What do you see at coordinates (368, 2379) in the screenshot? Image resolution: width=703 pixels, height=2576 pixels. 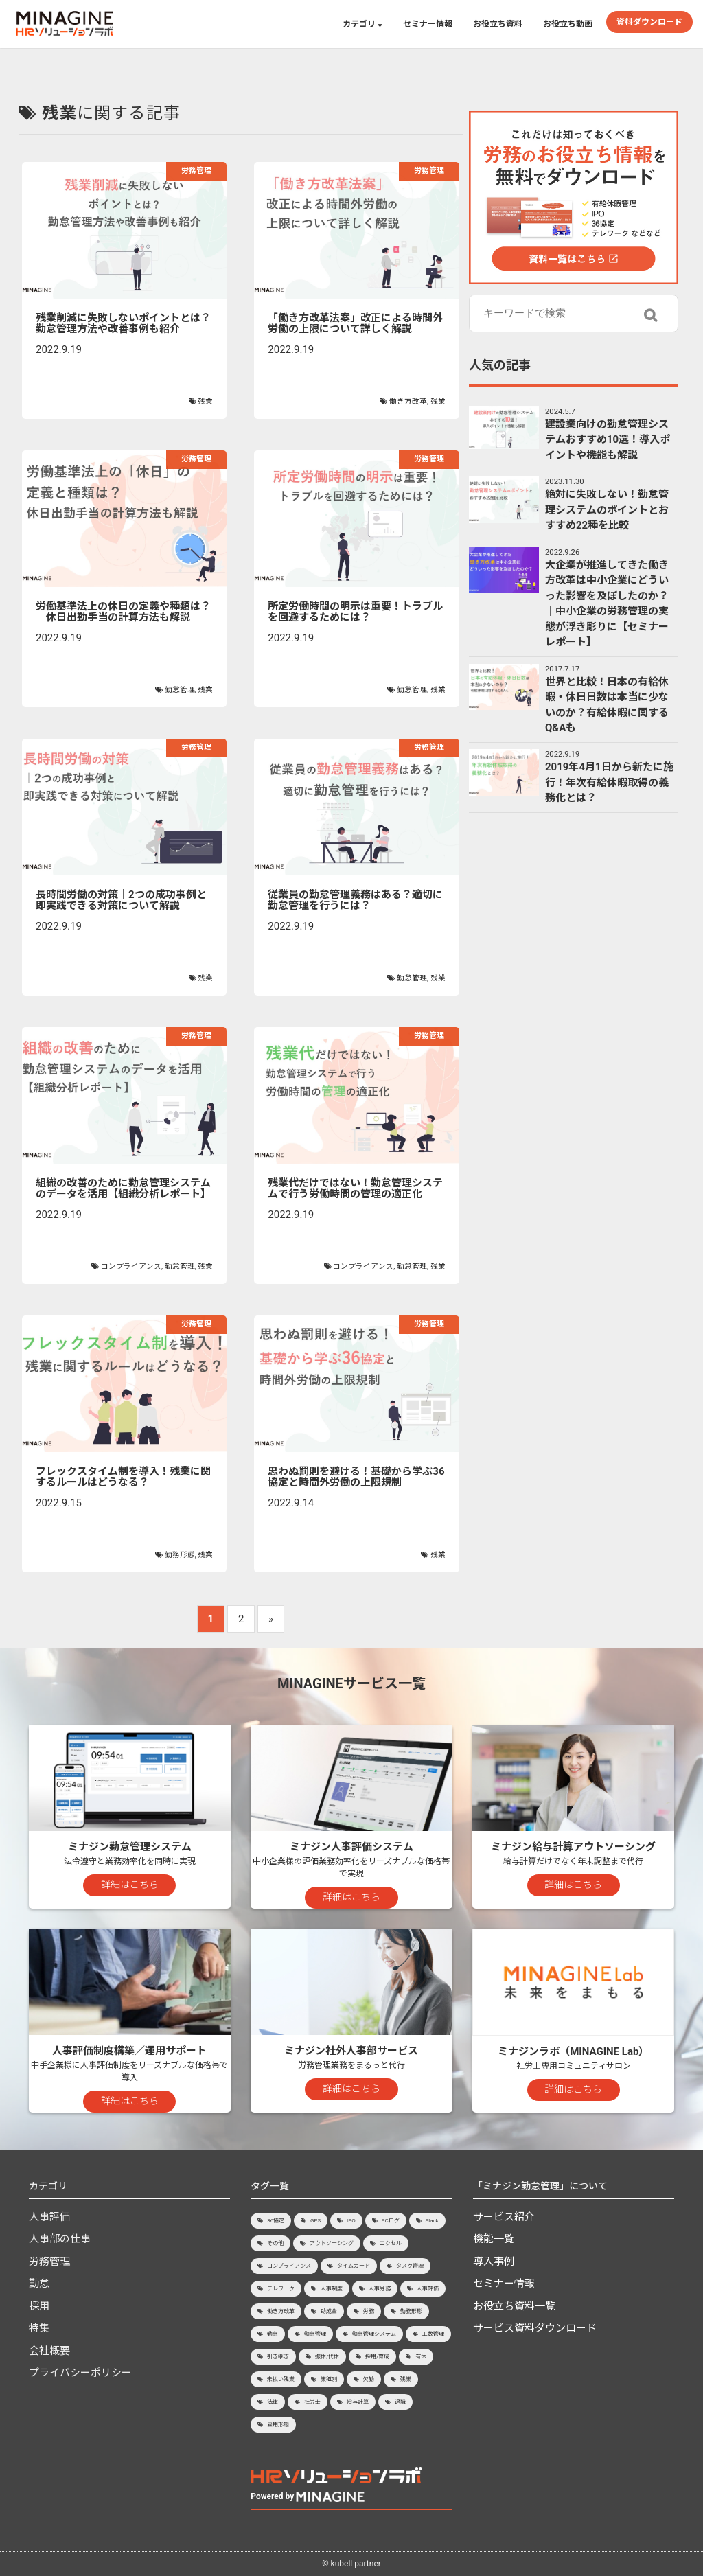 I see `欠勤 [欠勤 (1個の項目)]` at bounding box center [368, 2379].